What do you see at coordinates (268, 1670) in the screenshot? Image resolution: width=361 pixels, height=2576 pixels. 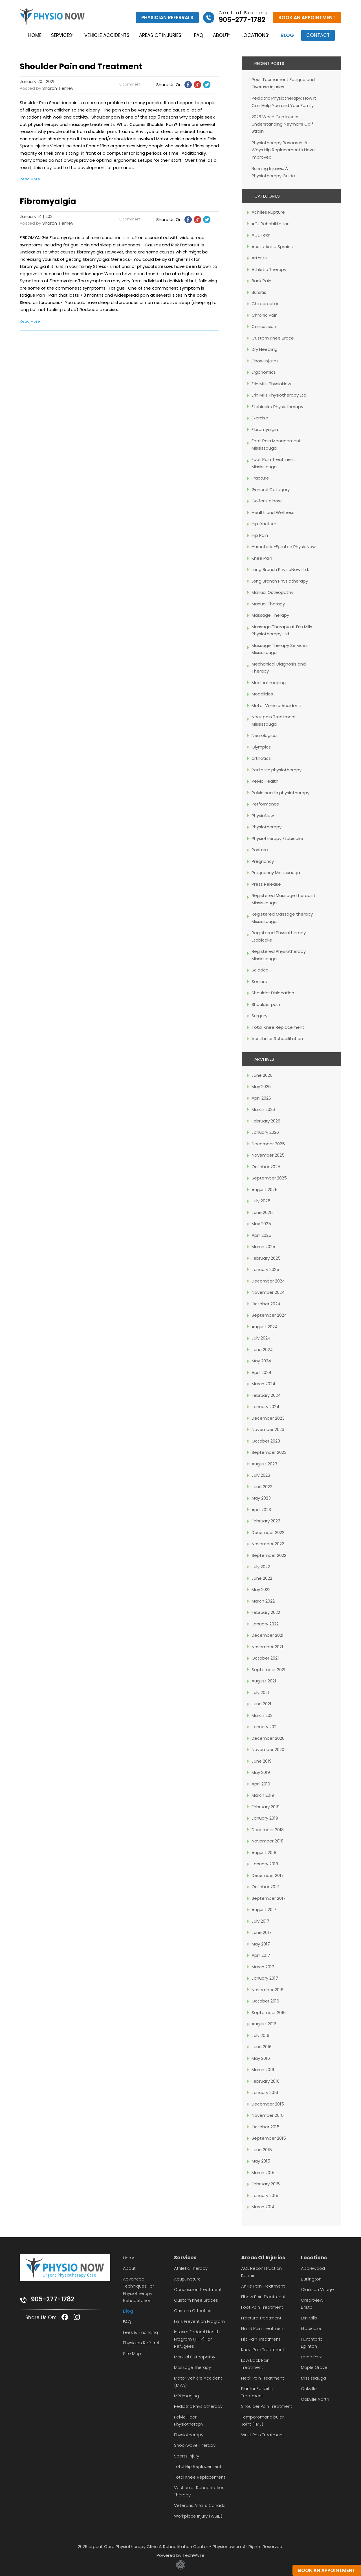 I see `September 2021` at bounding box center [268, 1670].